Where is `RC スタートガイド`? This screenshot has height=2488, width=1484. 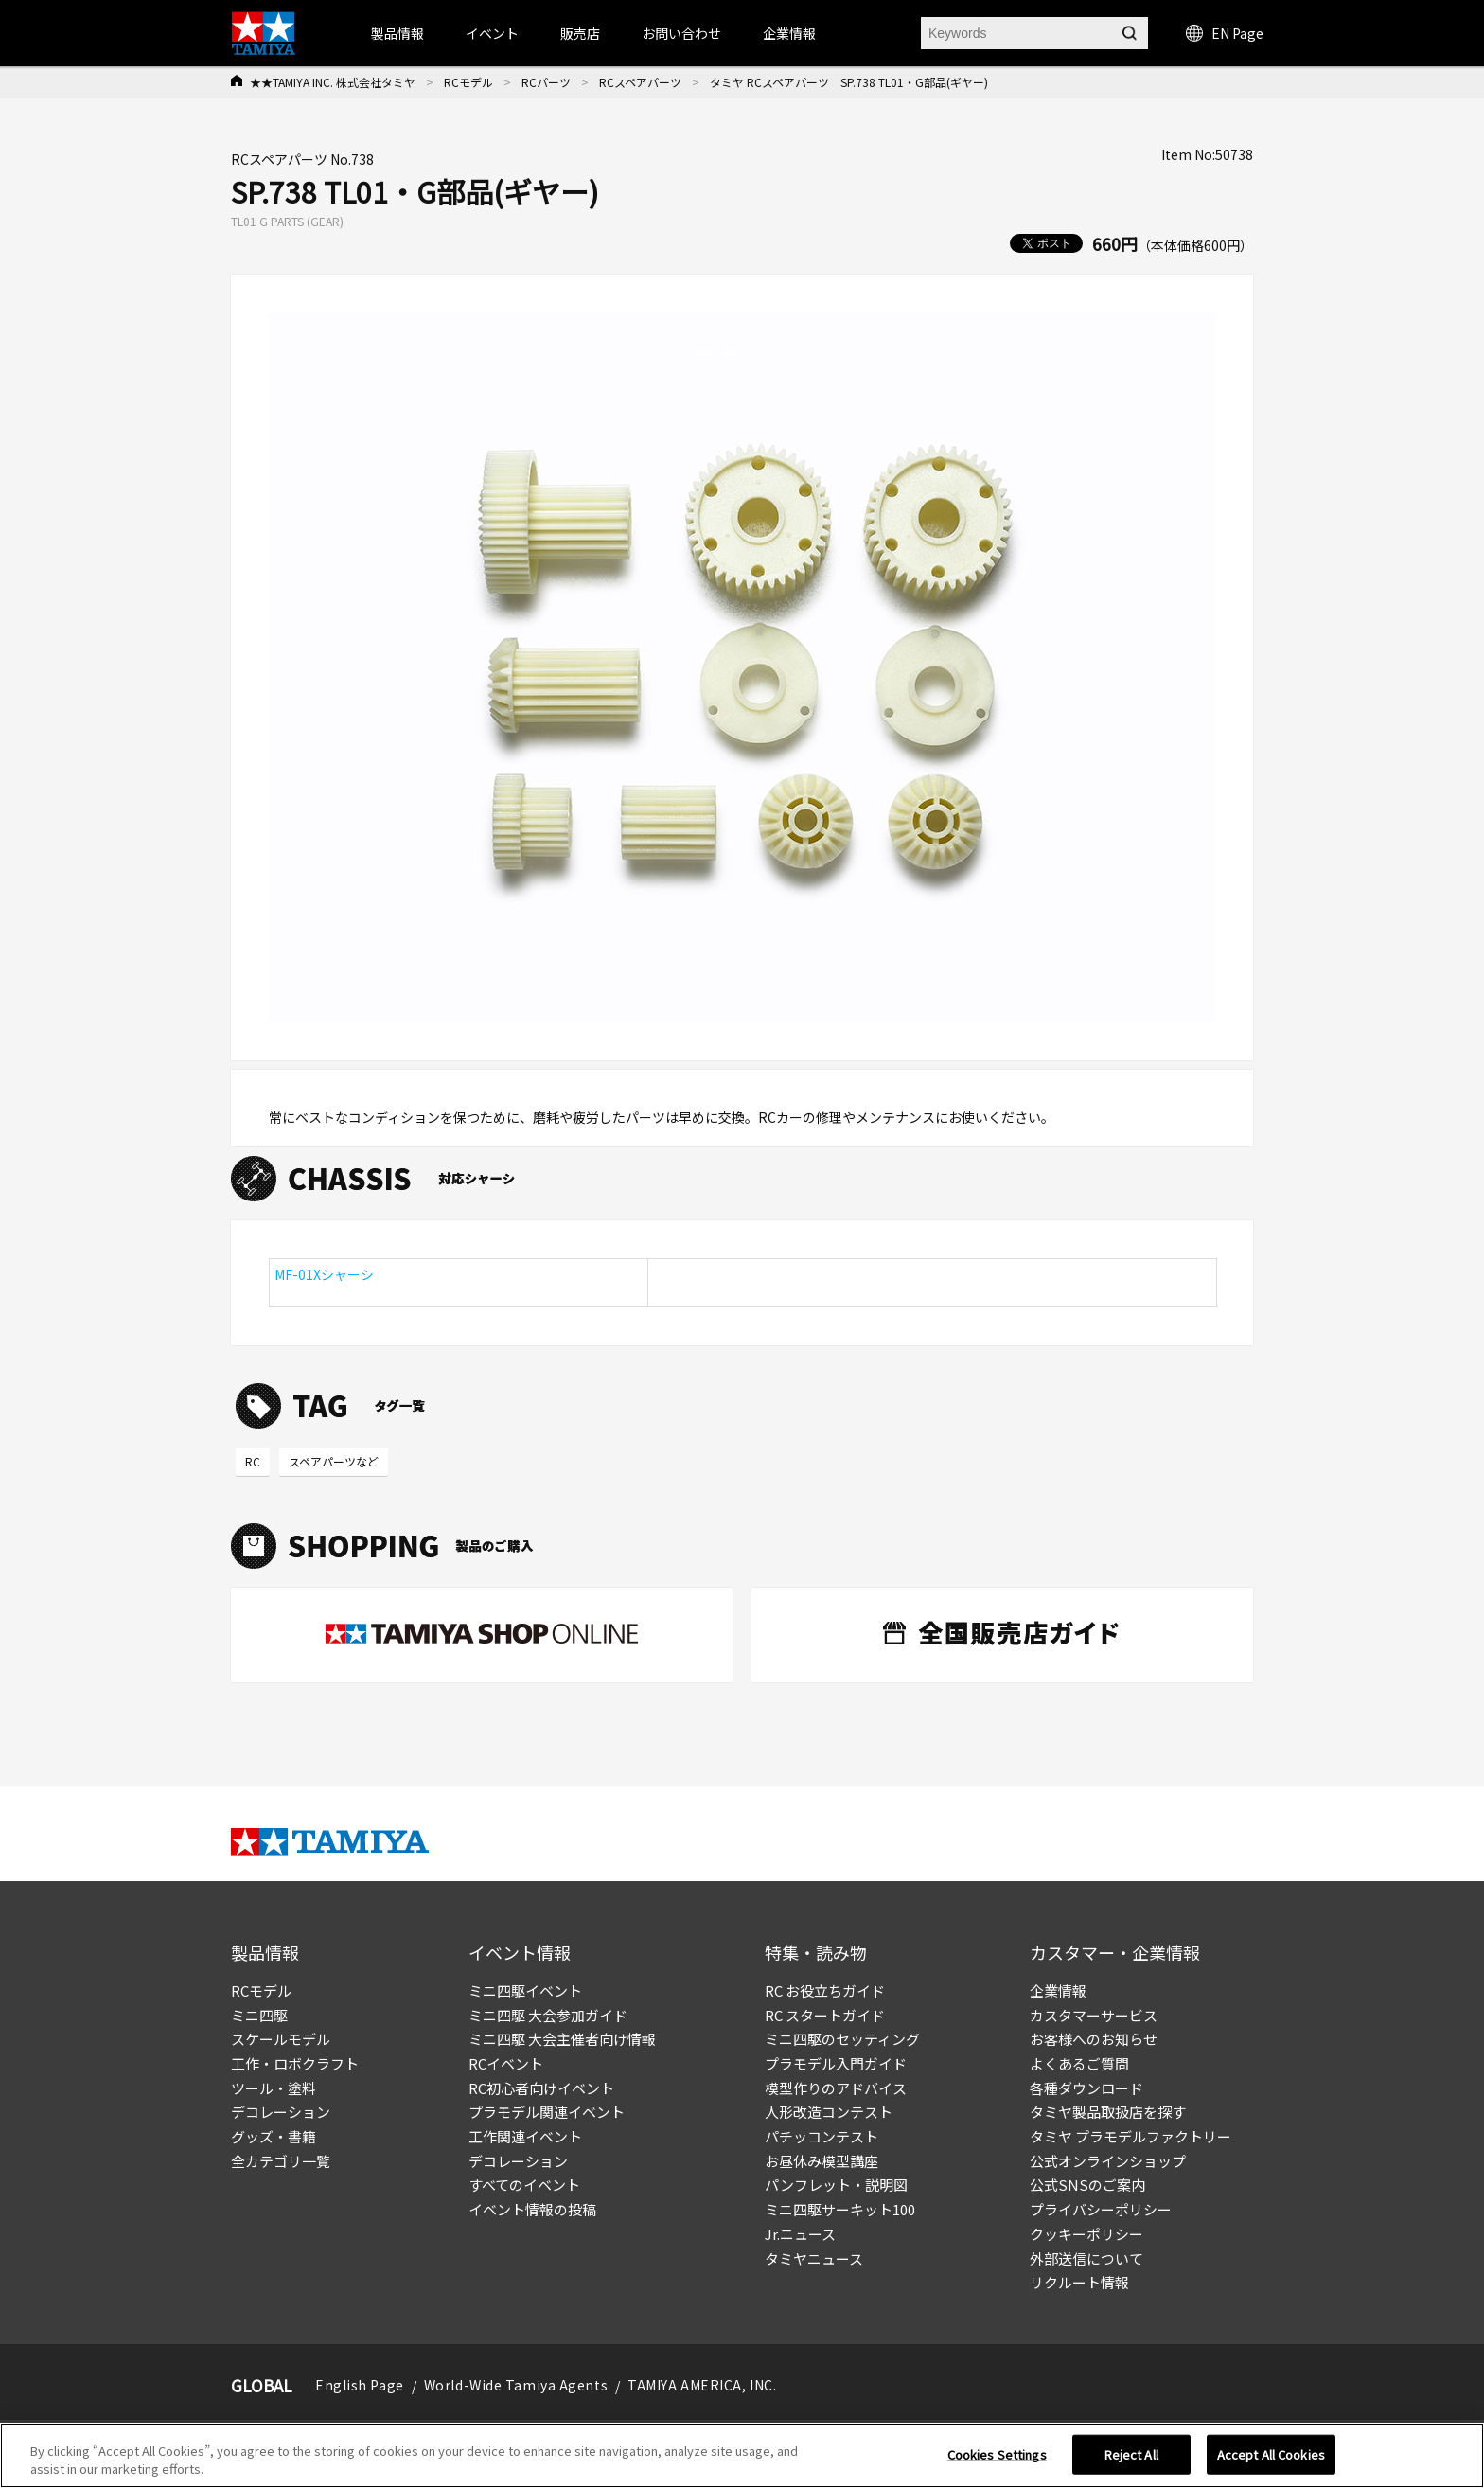 RC スタートガイド is located at coordinates (825, 2015).